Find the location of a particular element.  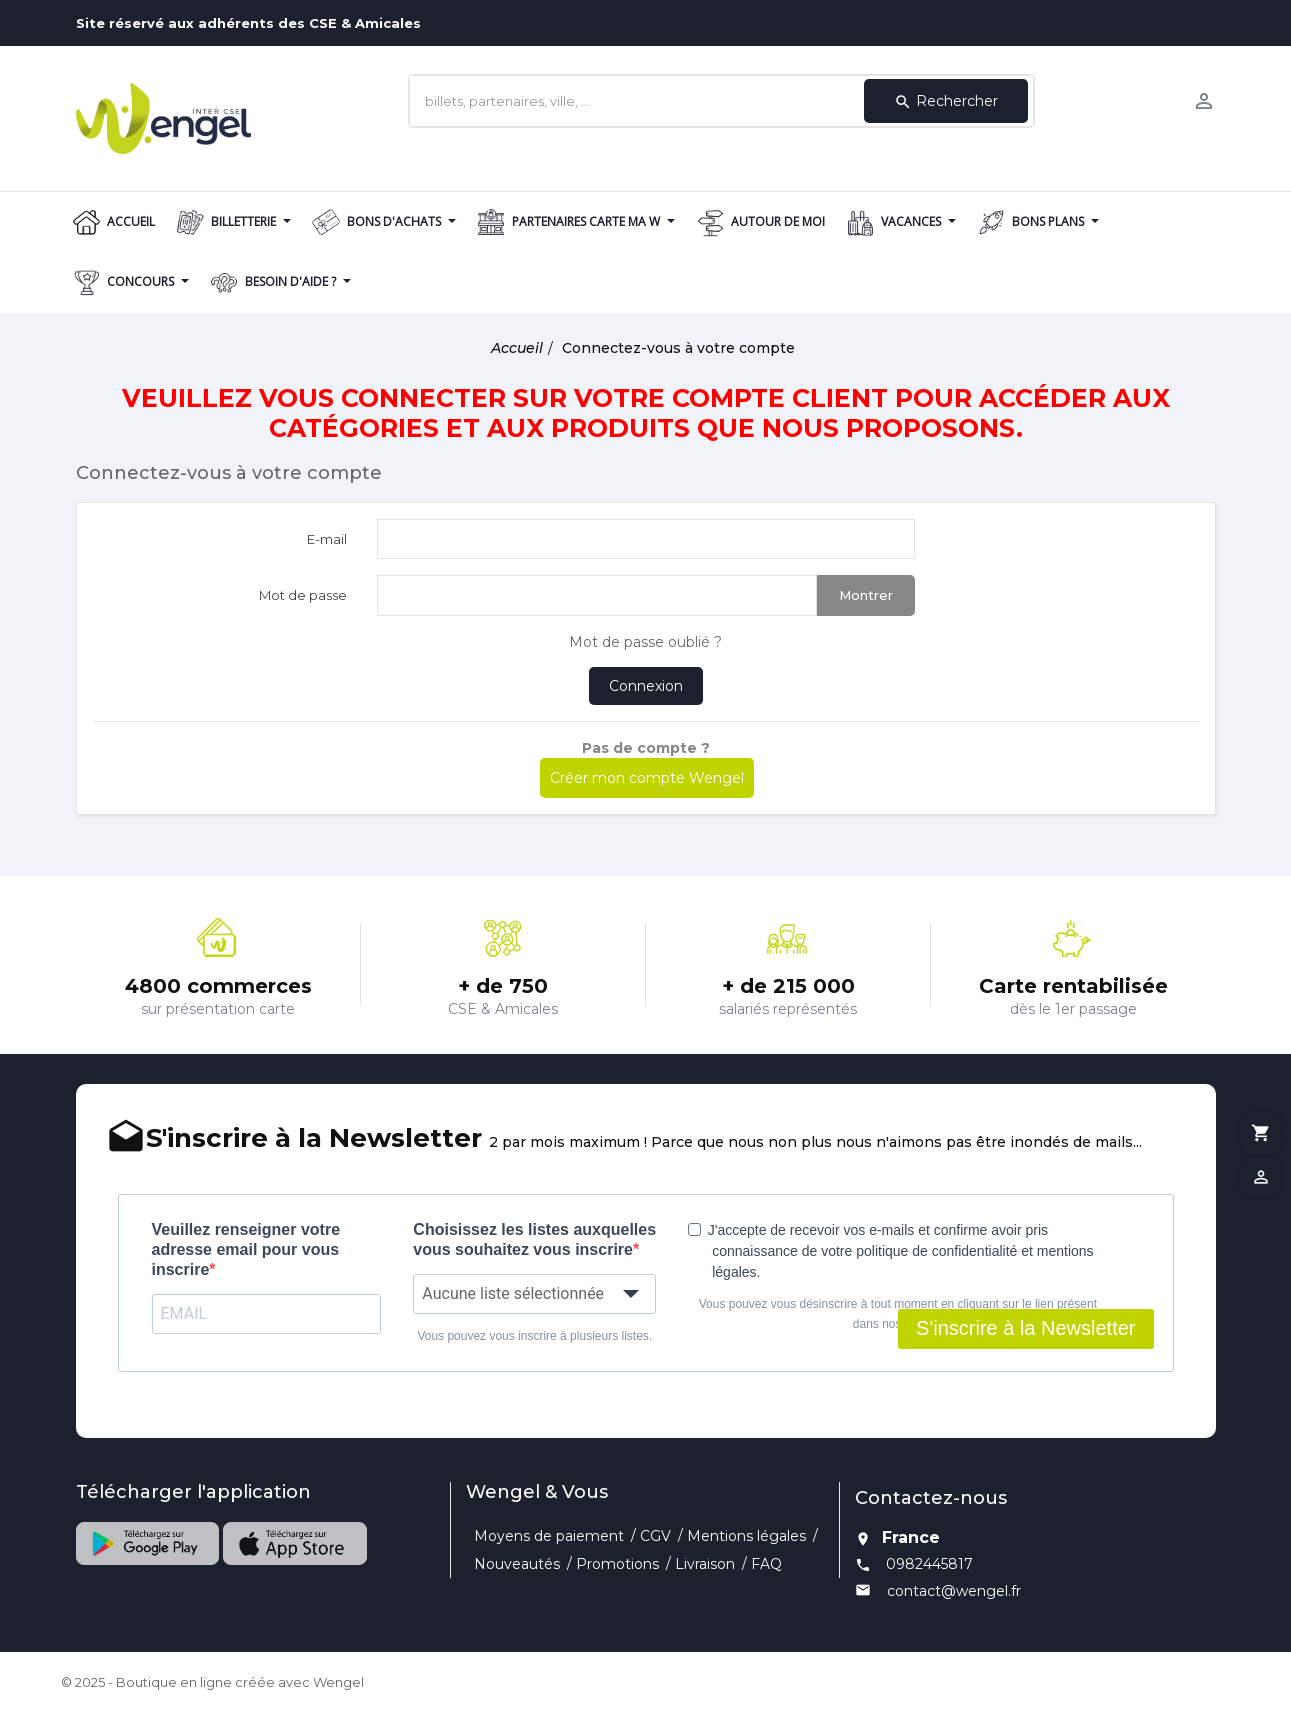

Montrer is located at coordinates (866, 595).